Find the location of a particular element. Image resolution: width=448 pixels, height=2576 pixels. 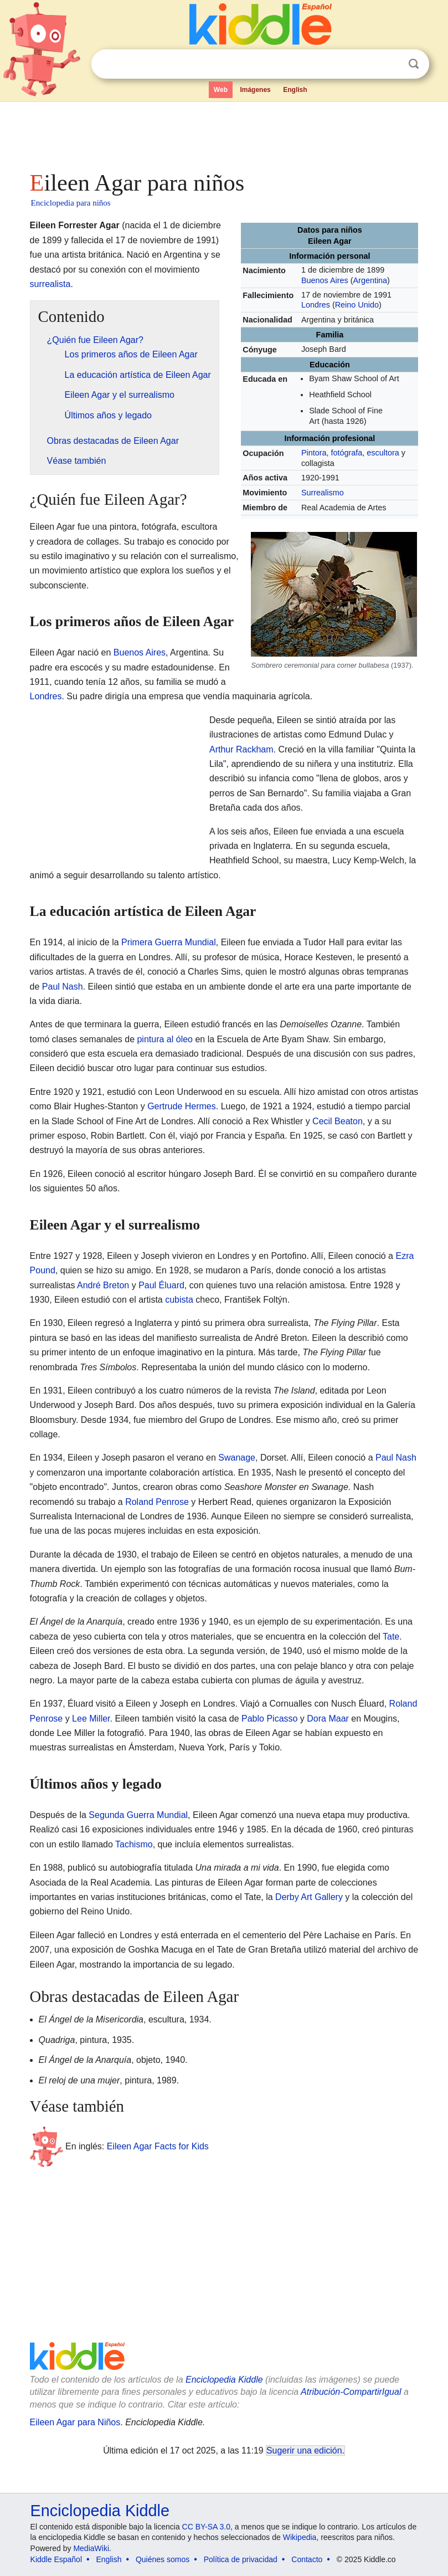

Web is located at coordinates (221, 90).